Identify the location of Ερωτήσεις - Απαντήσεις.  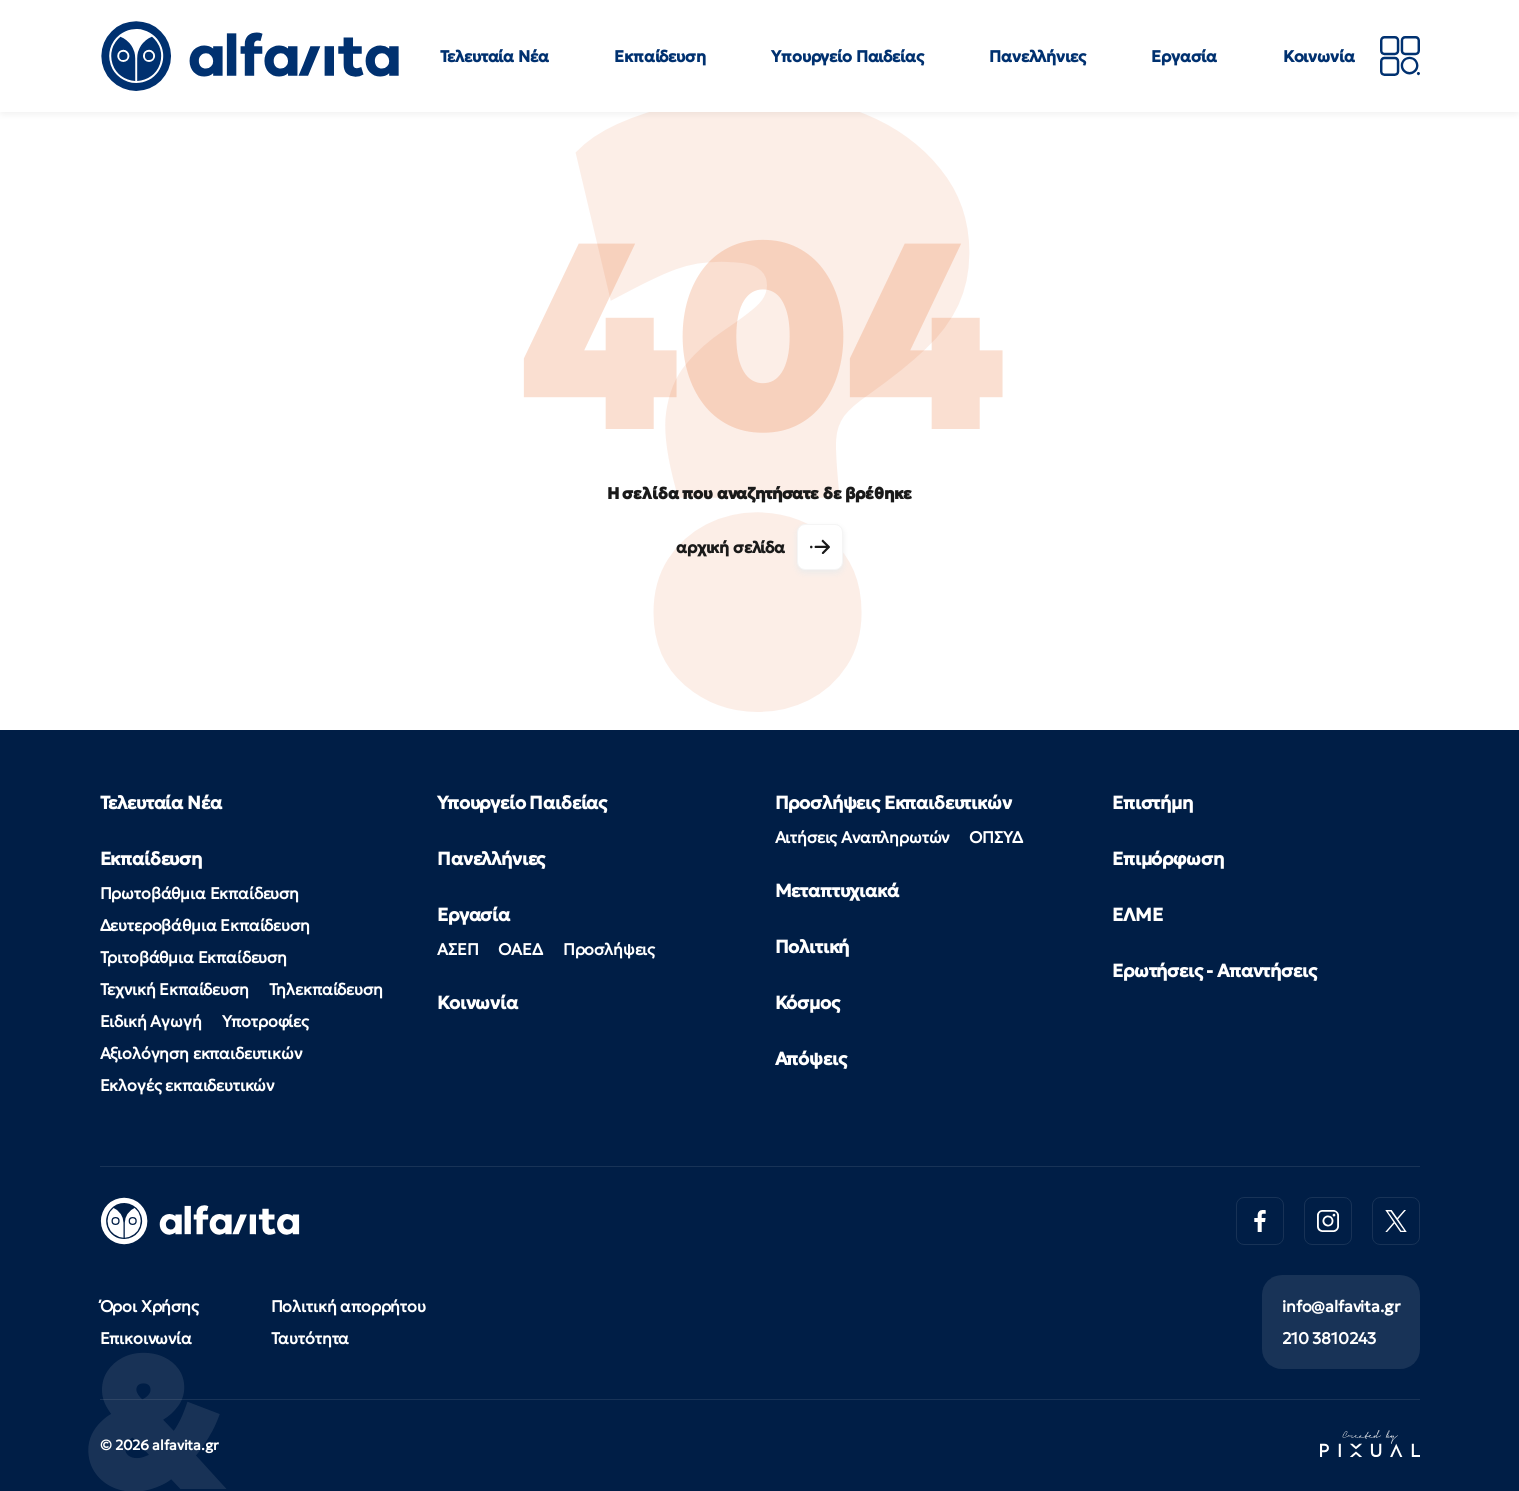
(1214, 970).